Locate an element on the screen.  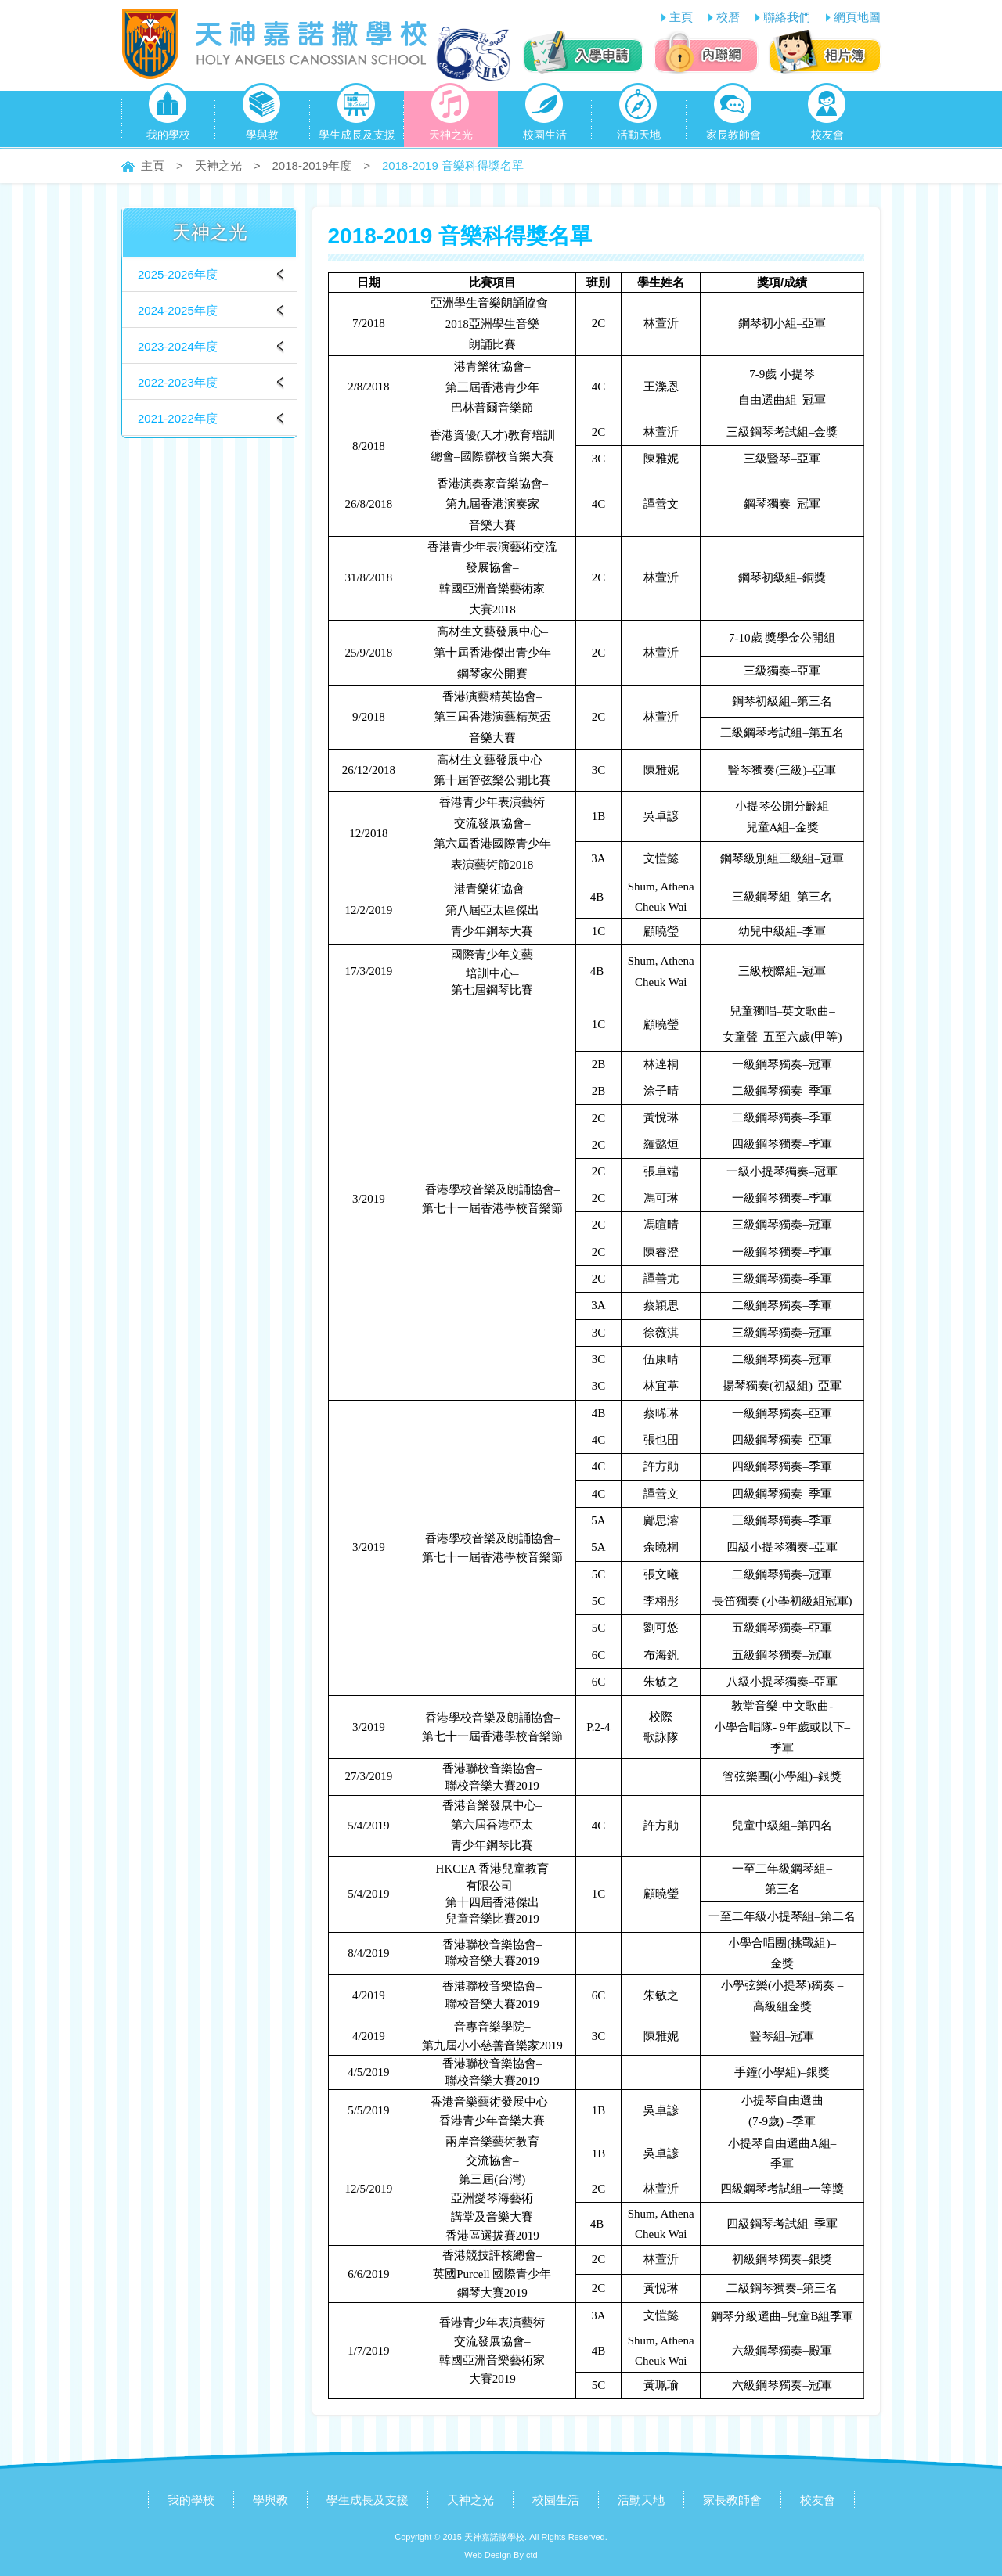
家長教師會 is located at coordinates (733, 116).